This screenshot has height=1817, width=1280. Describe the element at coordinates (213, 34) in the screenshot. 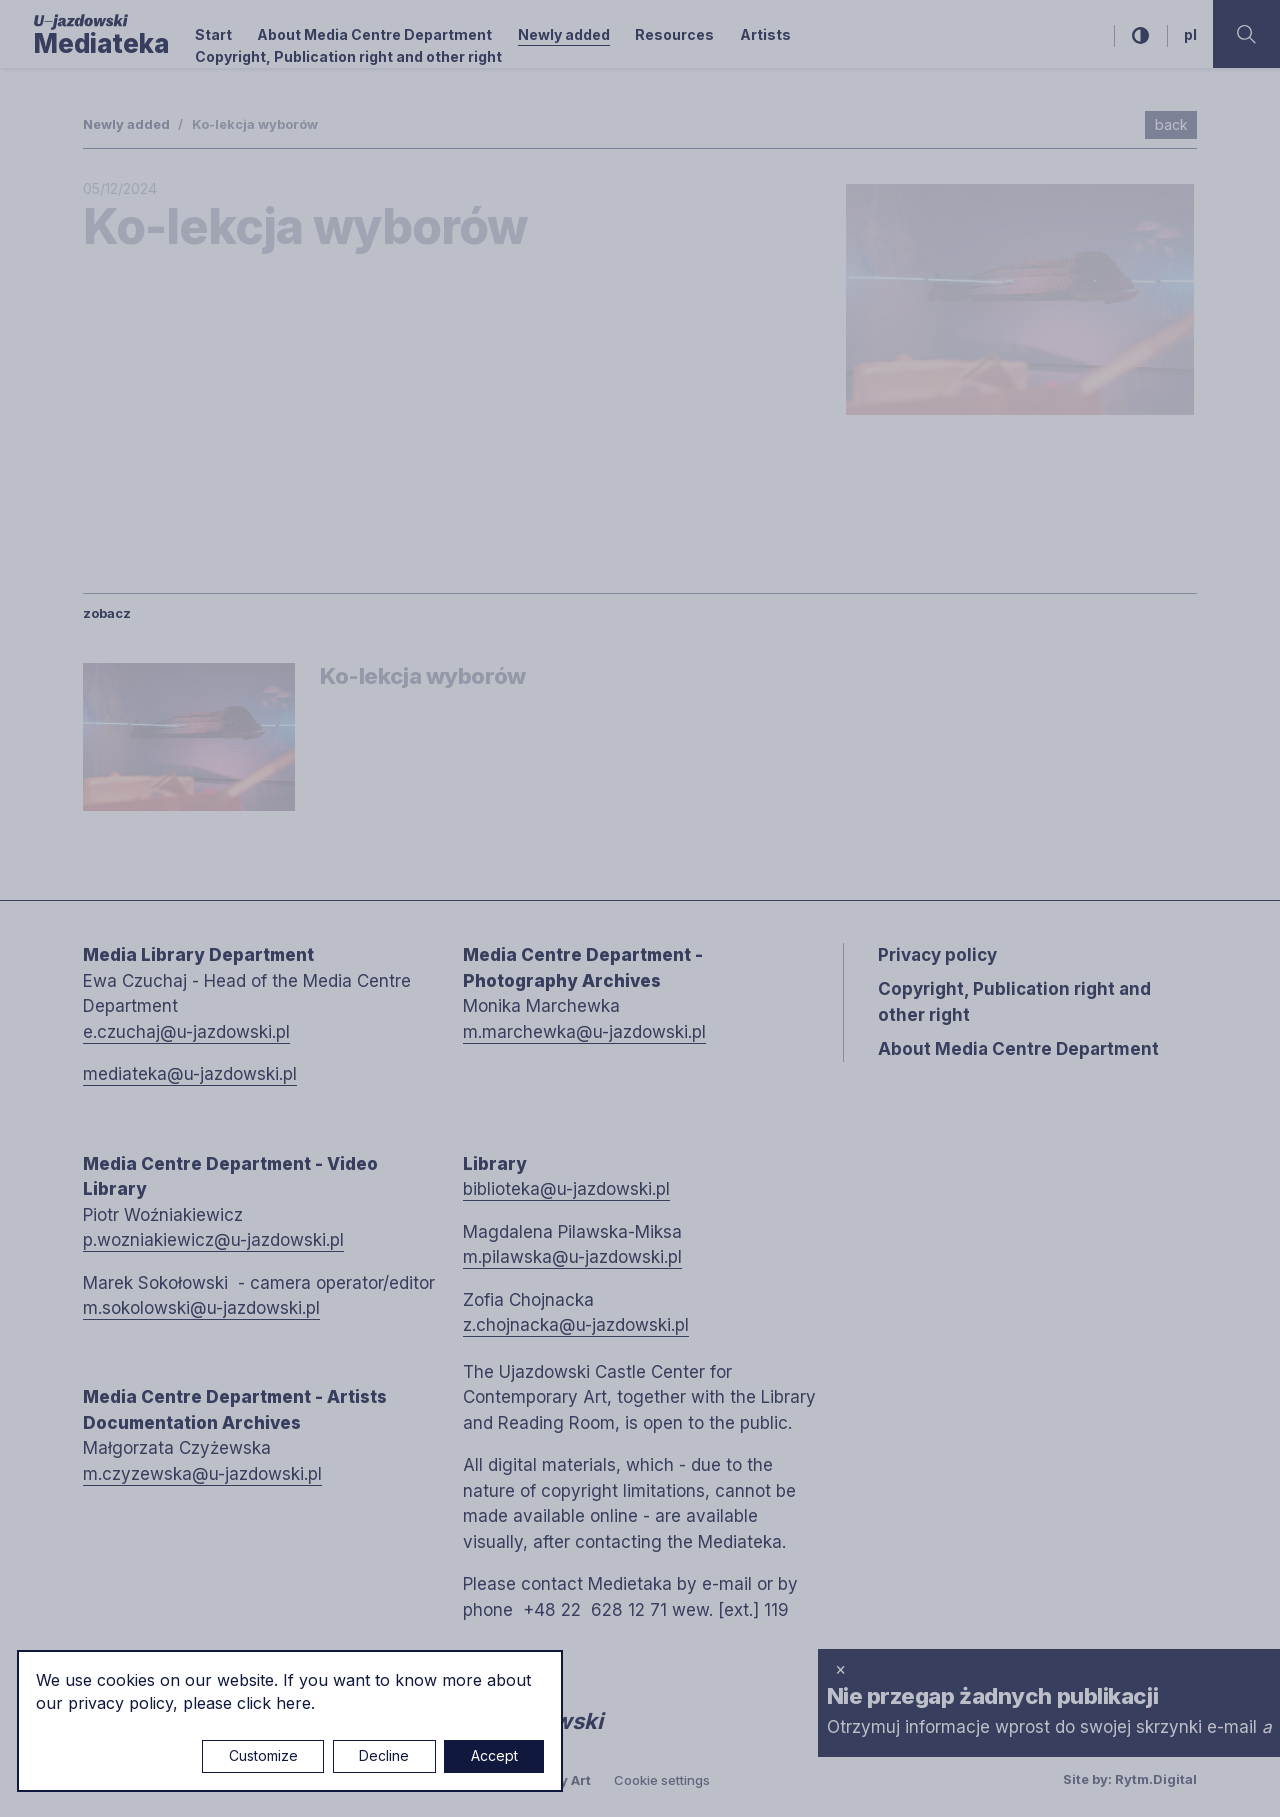

I see `Start` at that location.